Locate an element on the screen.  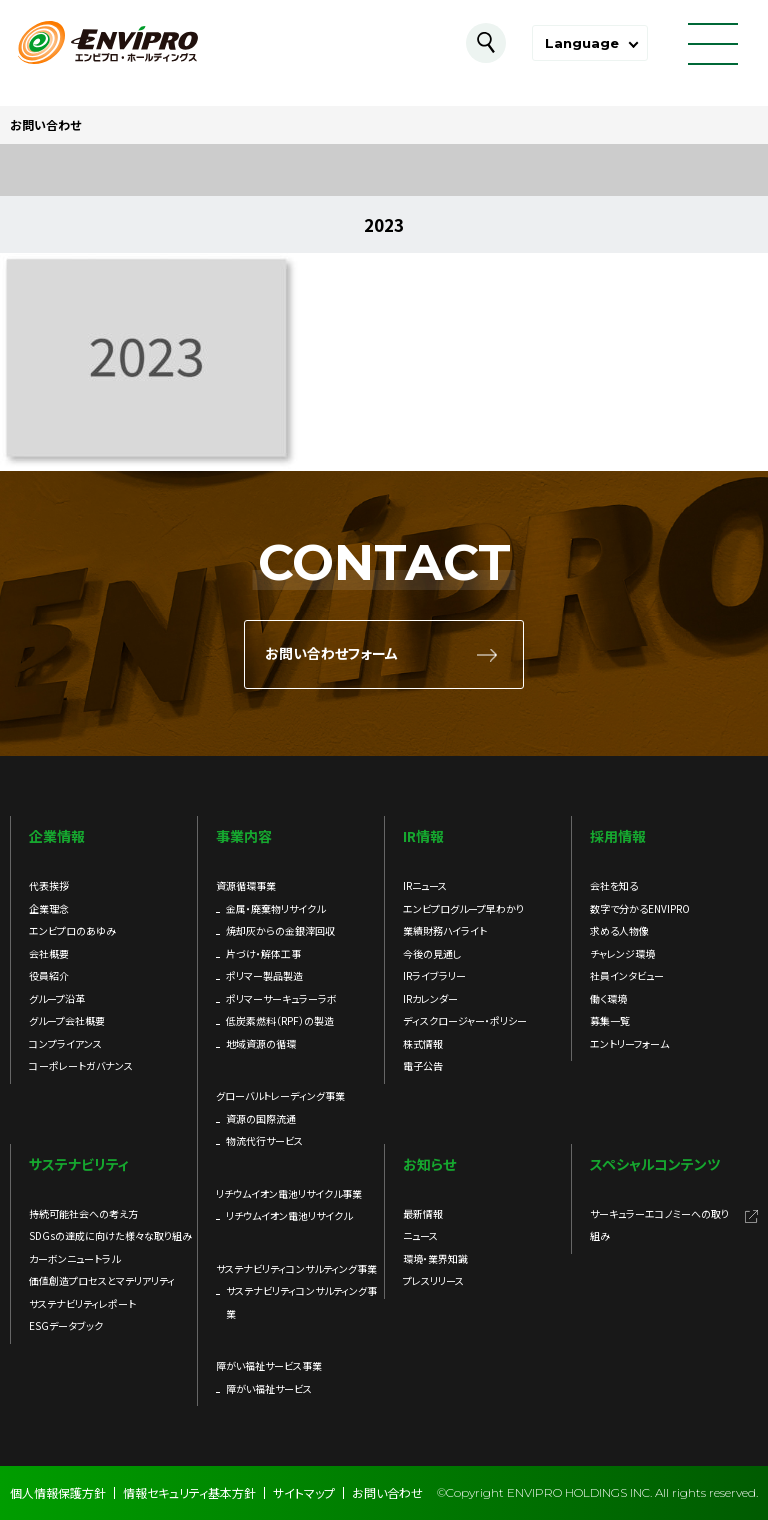
エンビプロのあゆみ is located at coordinates (72, 930).